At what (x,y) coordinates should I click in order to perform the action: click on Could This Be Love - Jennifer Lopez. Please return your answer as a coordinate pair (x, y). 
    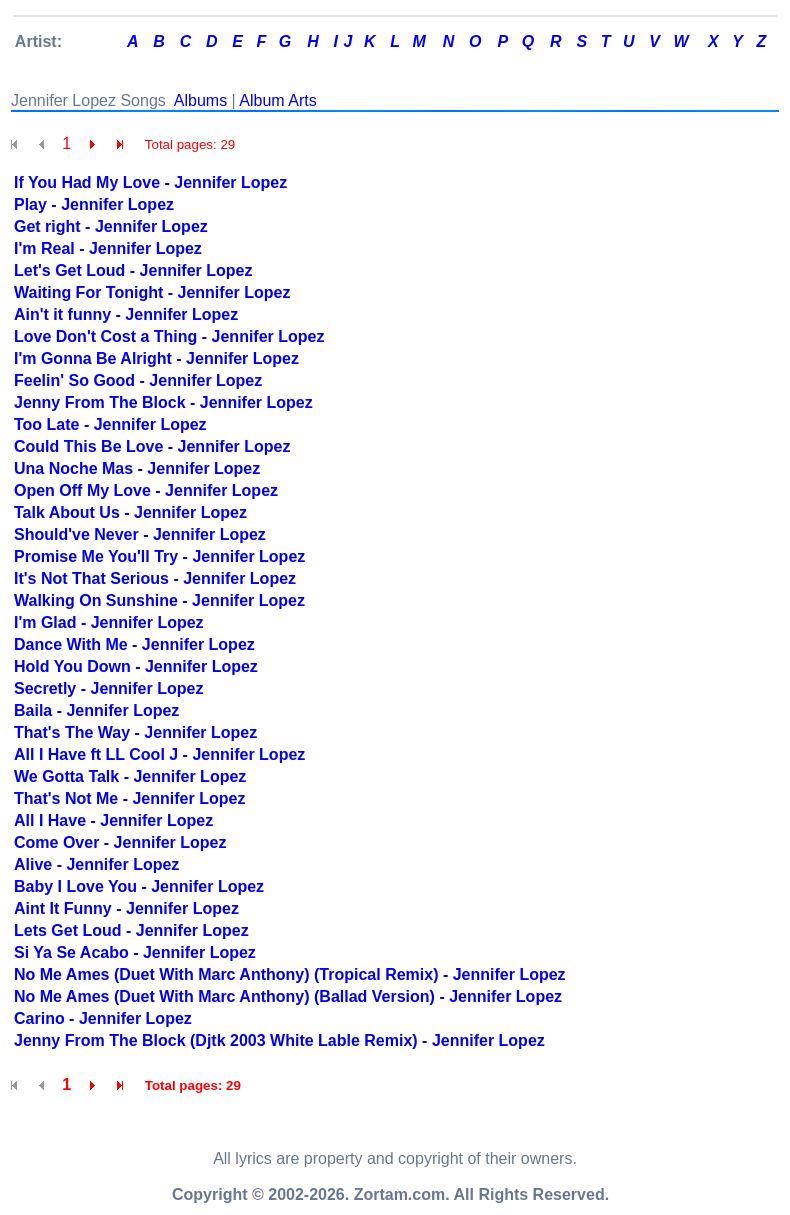
    Looking at the image, I should click on (152, 446).